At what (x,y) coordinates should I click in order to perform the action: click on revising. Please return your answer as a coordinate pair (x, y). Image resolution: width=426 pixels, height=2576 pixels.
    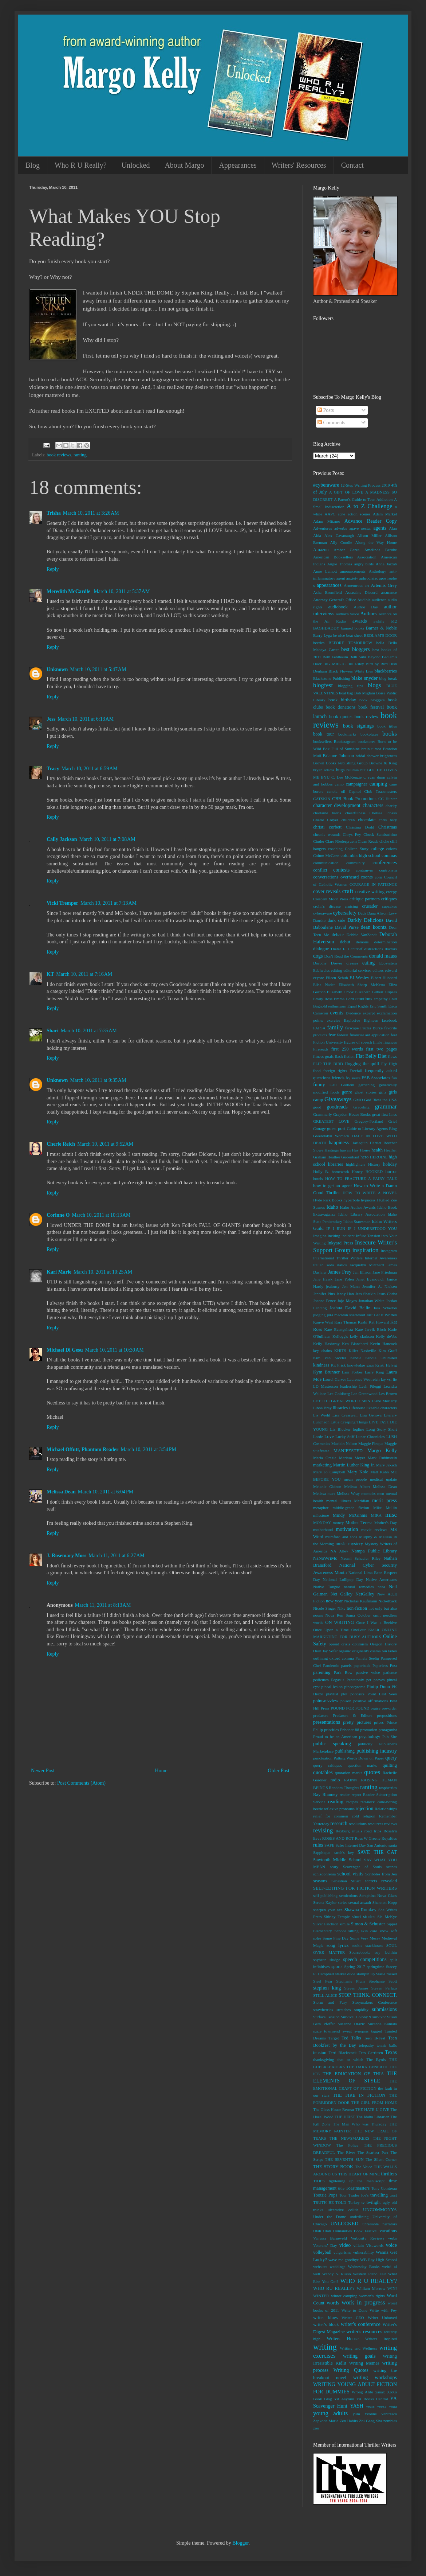
    Looking at the image, I should click on (323, 1830).